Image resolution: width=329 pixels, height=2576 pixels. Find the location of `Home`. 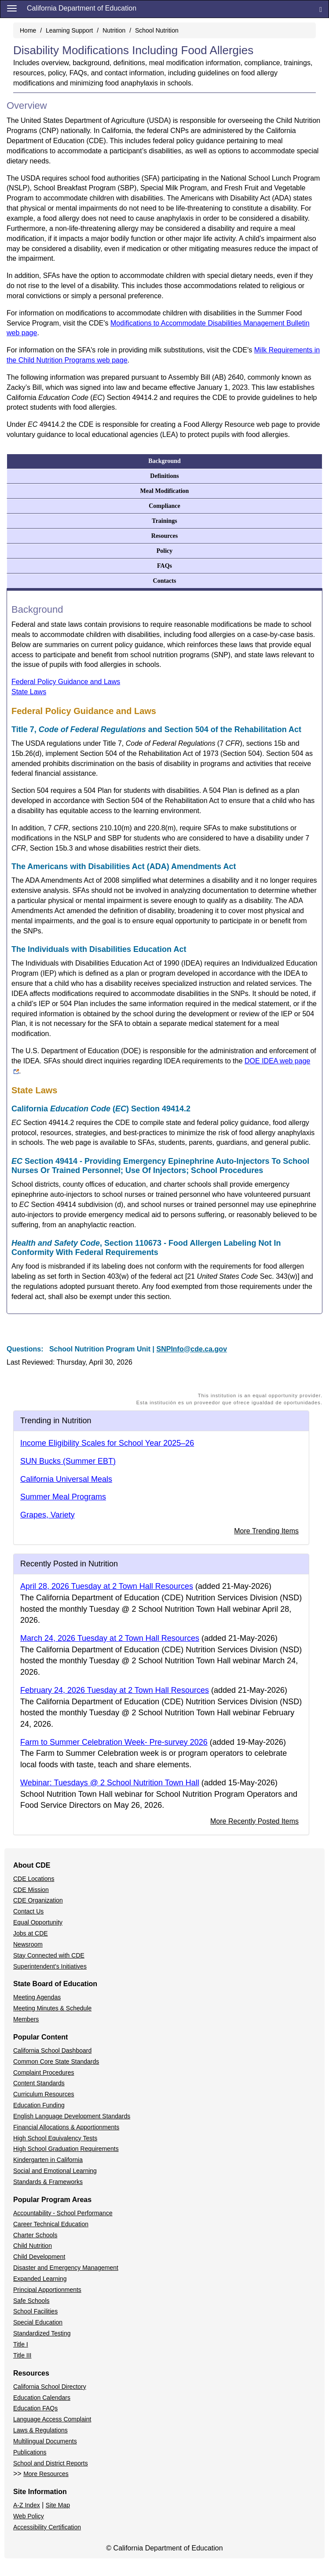

Home is located at coordinates (28, 30).